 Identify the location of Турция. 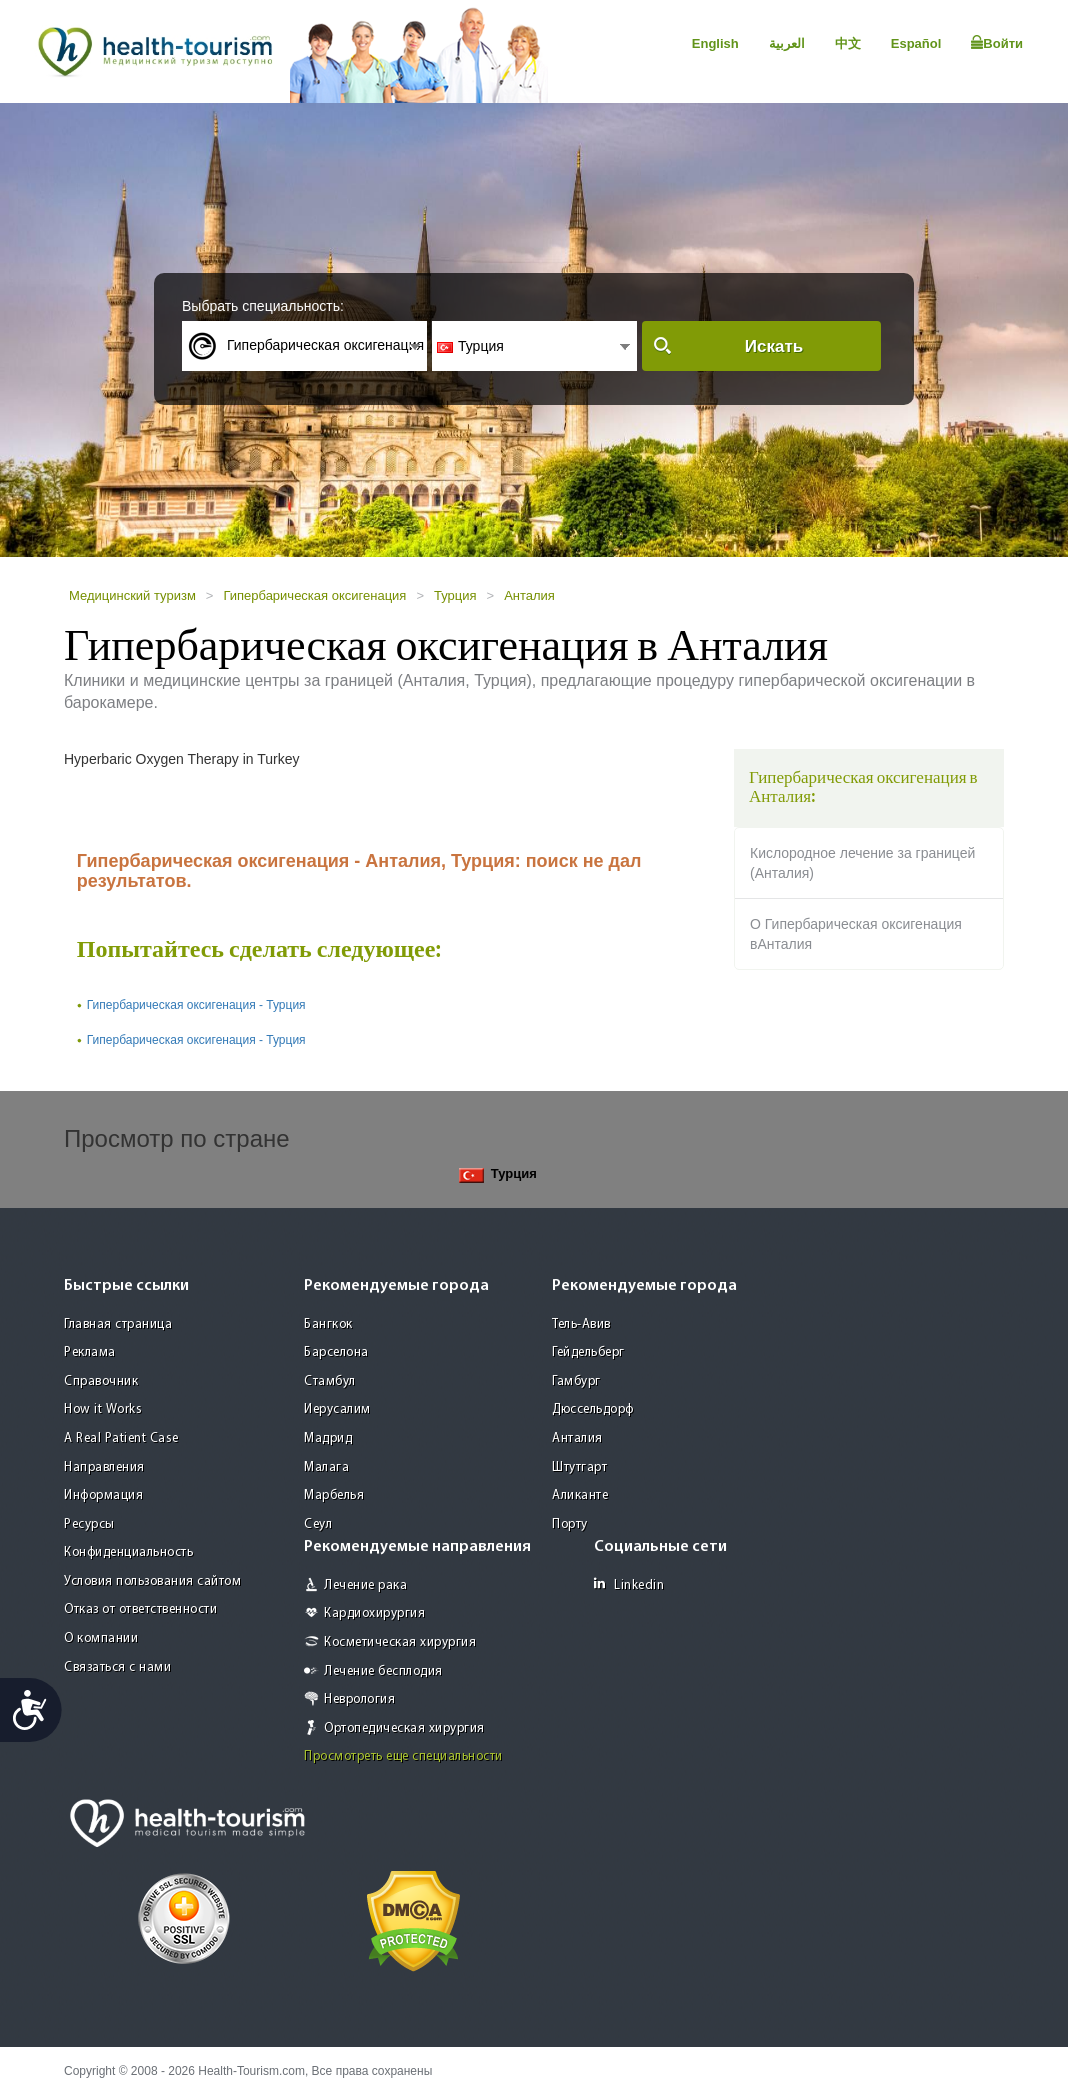
(455, 595).